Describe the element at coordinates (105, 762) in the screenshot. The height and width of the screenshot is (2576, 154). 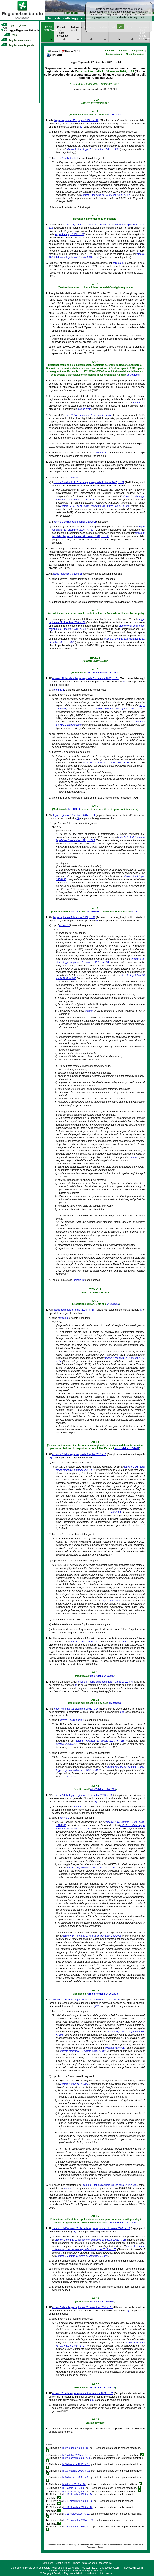
I see `art. 9 ter della l.r. 31 marzo 1978, n. 34` at that location.